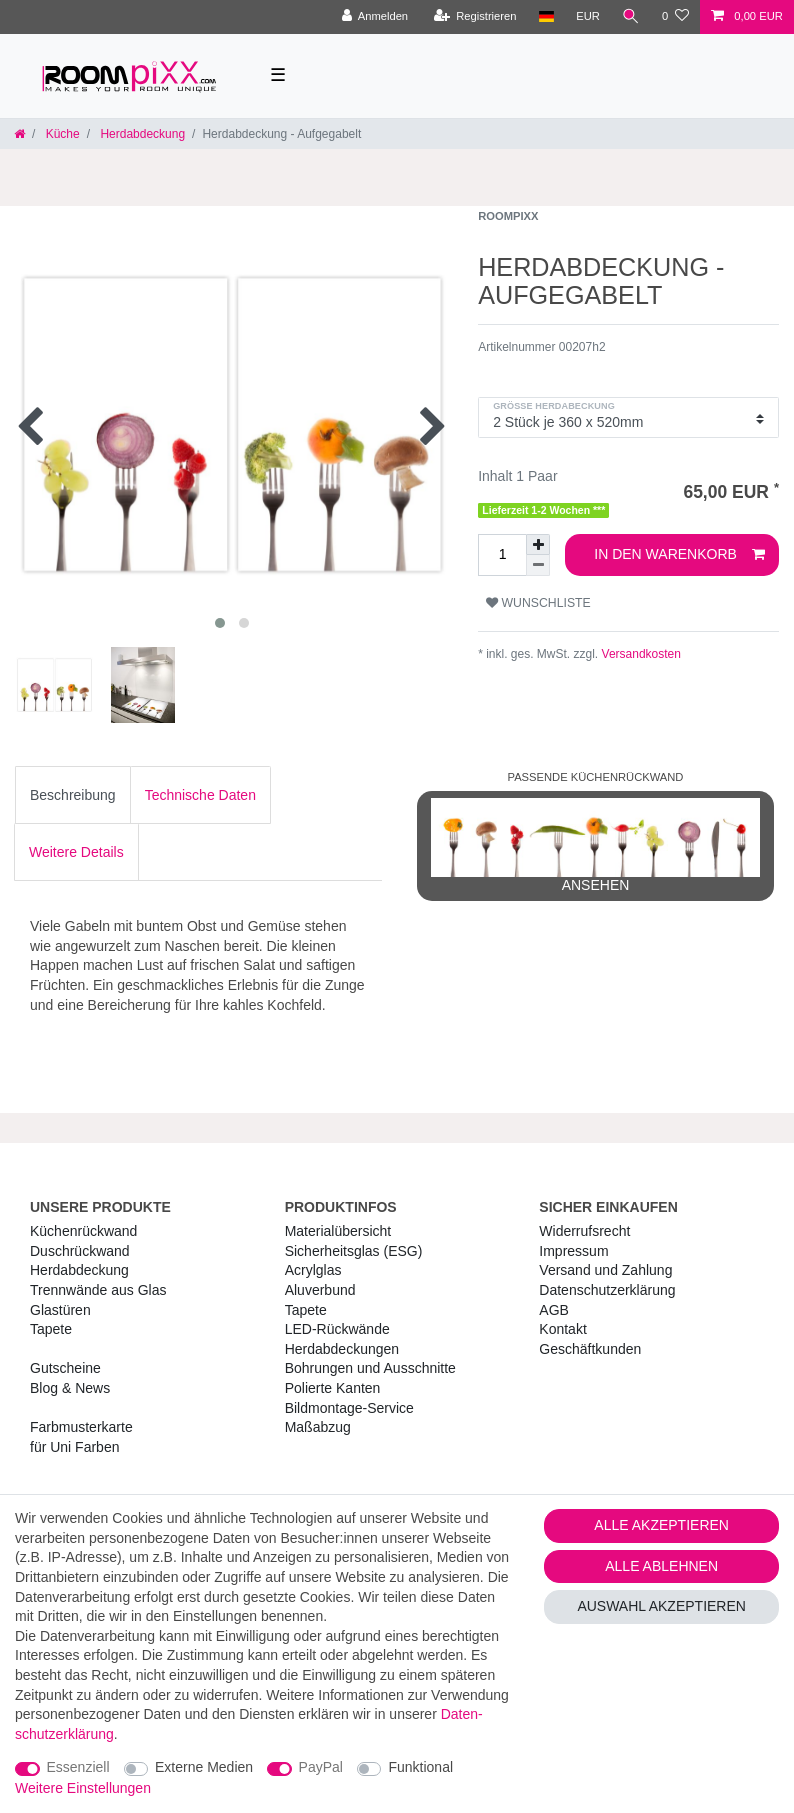 The image size is (794, 1813). Describe the element at coordinates (83, 1788) in the screenshot. I see `Weitere Einstellungen` at that location.